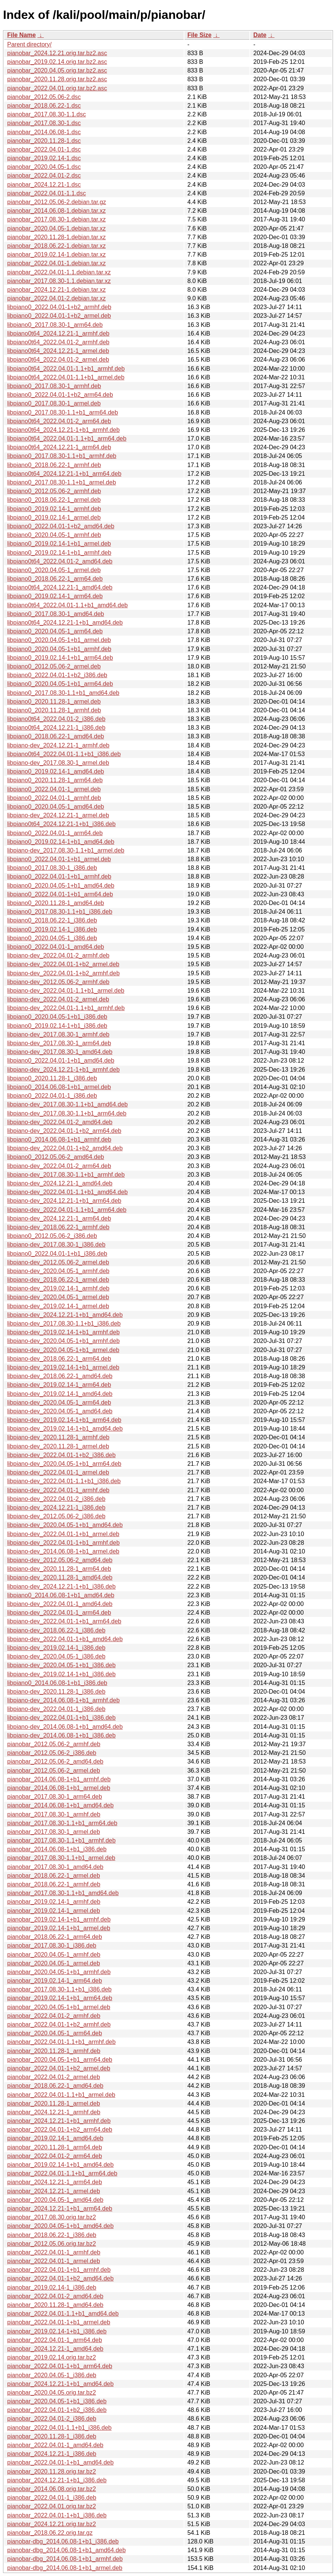 This screenshot has height=2576, width=336. What do you see at coordinates (56, 1648) in the screenshot?
I see `libpiano-dev_2019.02.14-1_i386.deb` at bounding box center [56, 1648].